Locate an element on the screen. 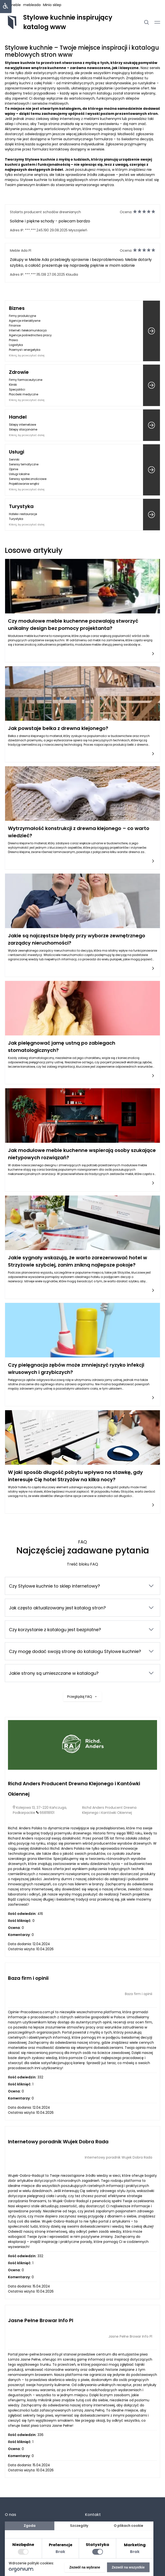 The height and width of the screenshot is (2576, 165). Kontakt is located at coordinates (93, 2514).